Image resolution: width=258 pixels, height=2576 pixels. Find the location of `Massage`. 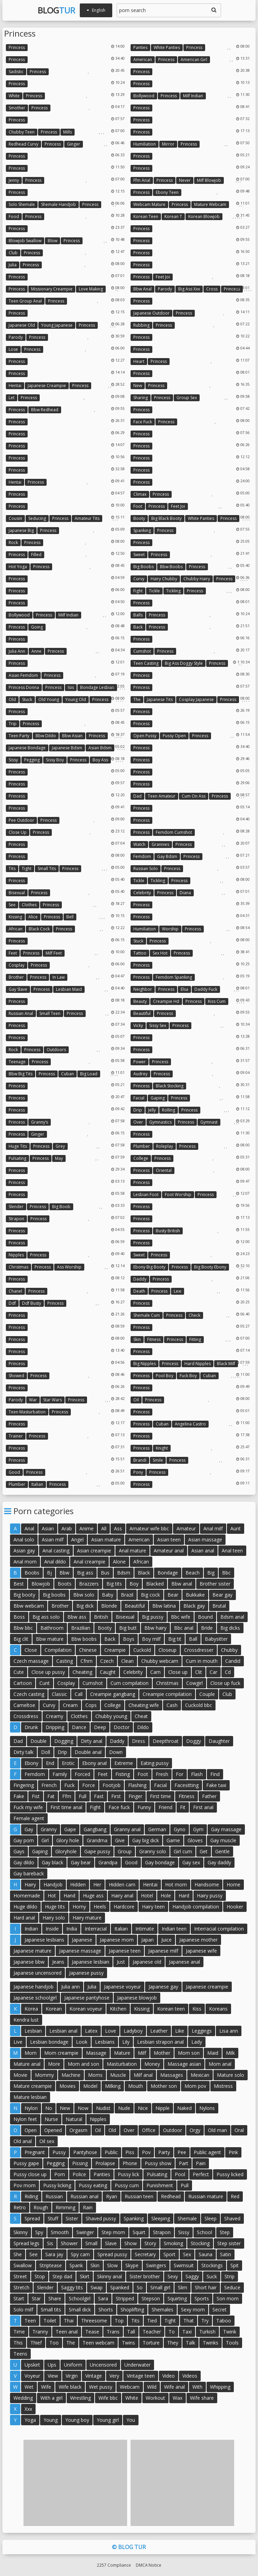

Massage is located at coordinates (96, 2053).